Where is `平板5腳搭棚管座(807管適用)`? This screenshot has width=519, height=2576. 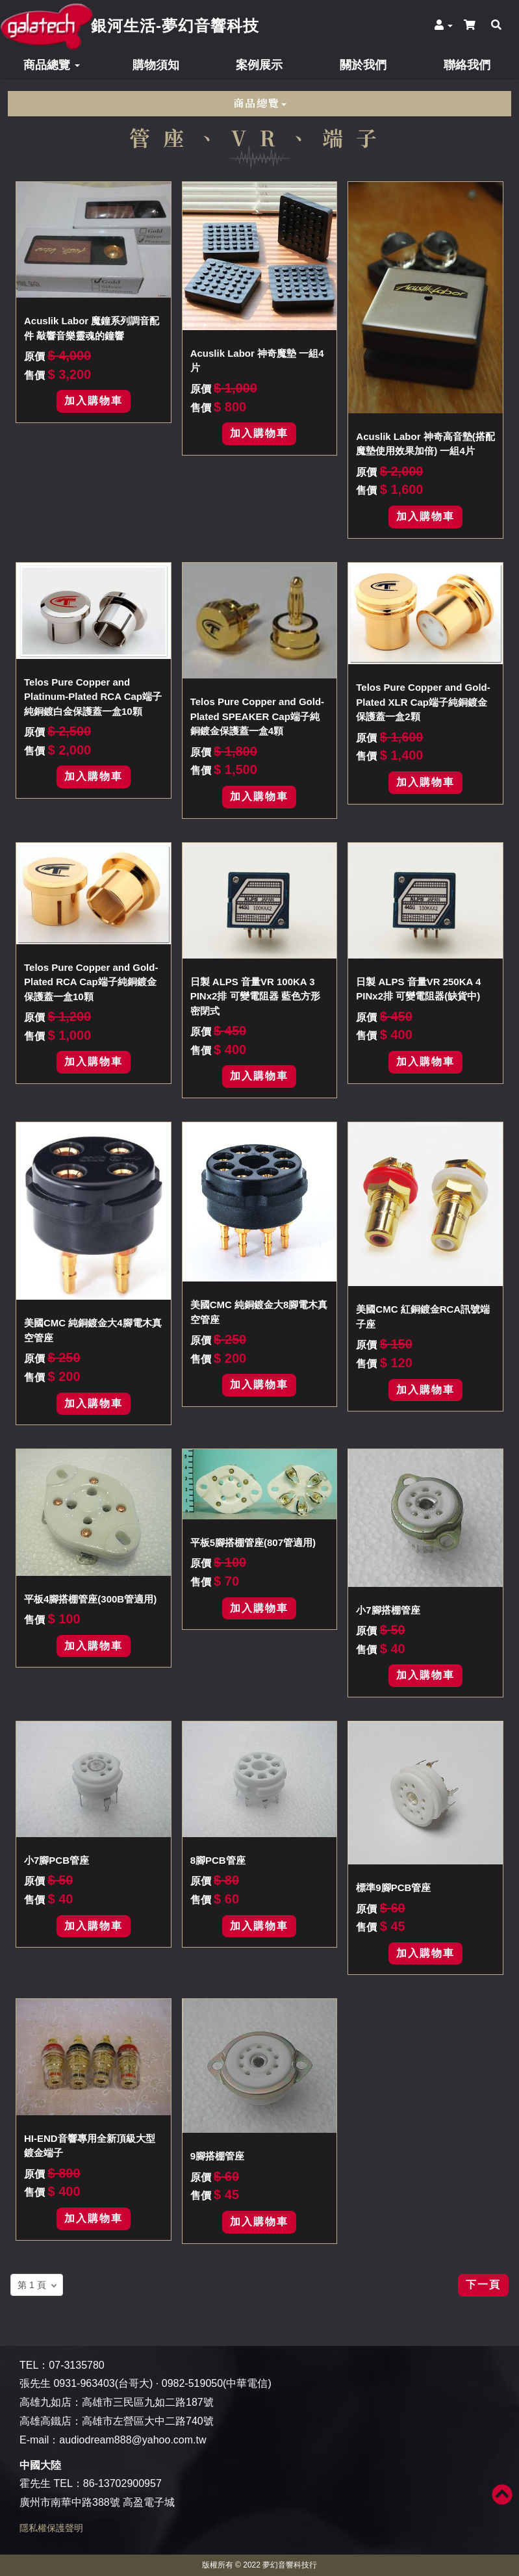
平板5腳搭棚管座(807管適用) is located at coordinates (253, 1542).